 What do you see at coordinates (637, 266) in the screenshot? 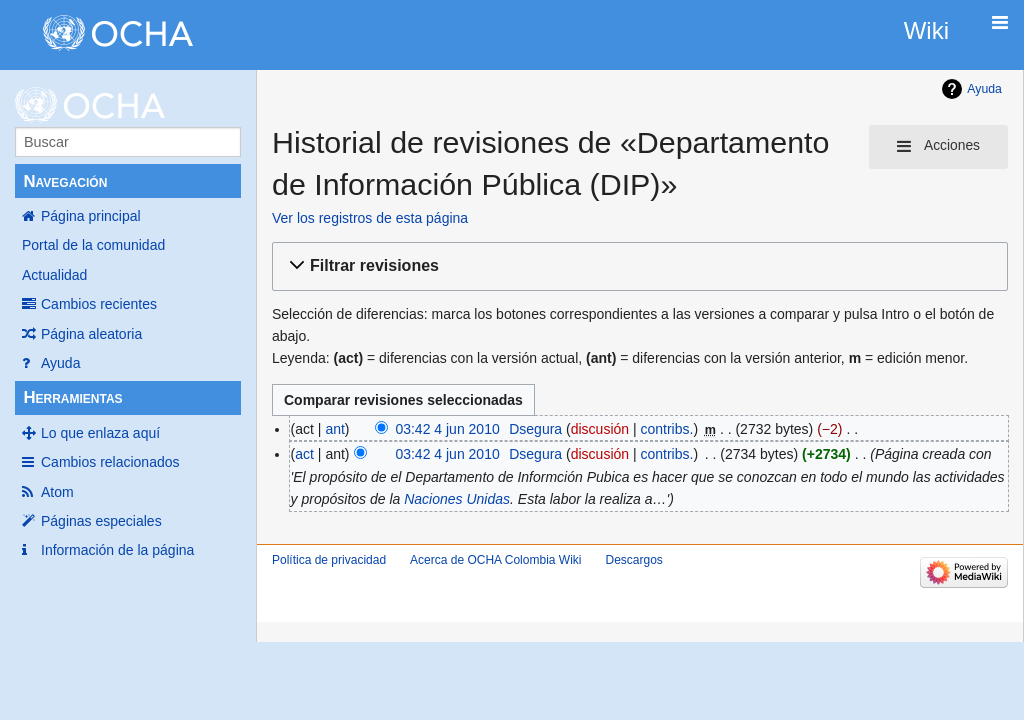
I see `[button]` at bounding box center [637, 266].